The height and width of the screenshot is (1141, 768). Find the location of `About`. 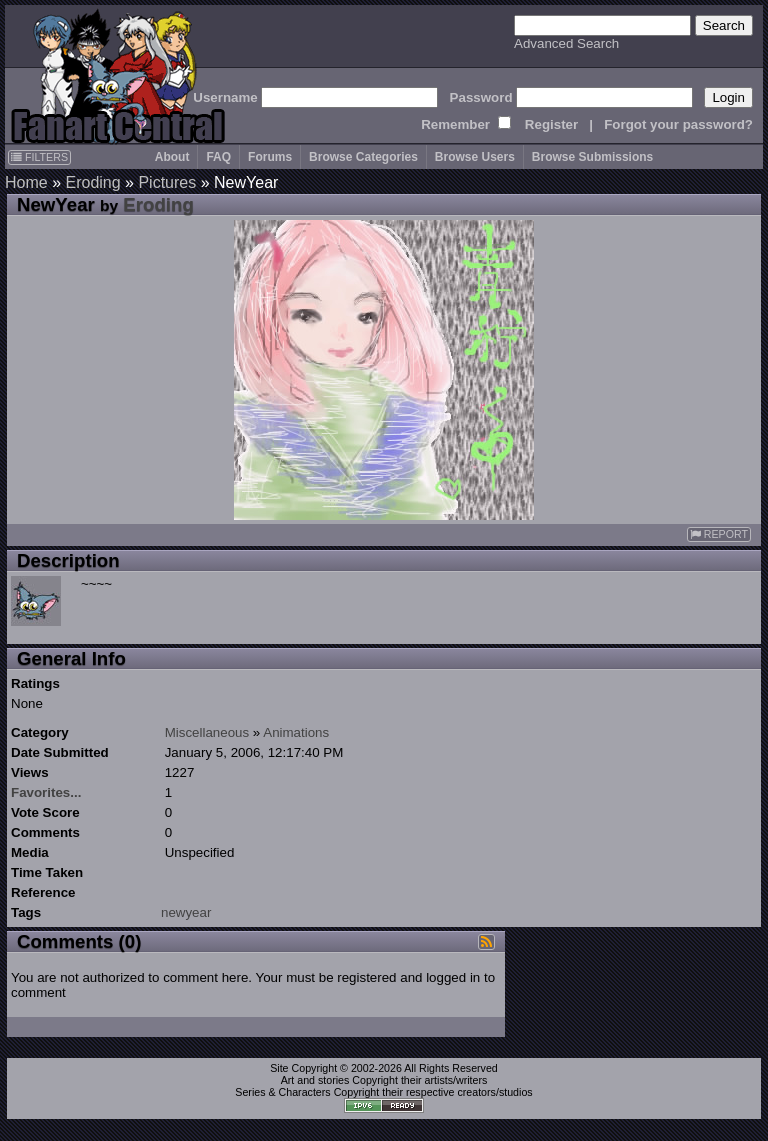

About is located at coordinates (172, 157).